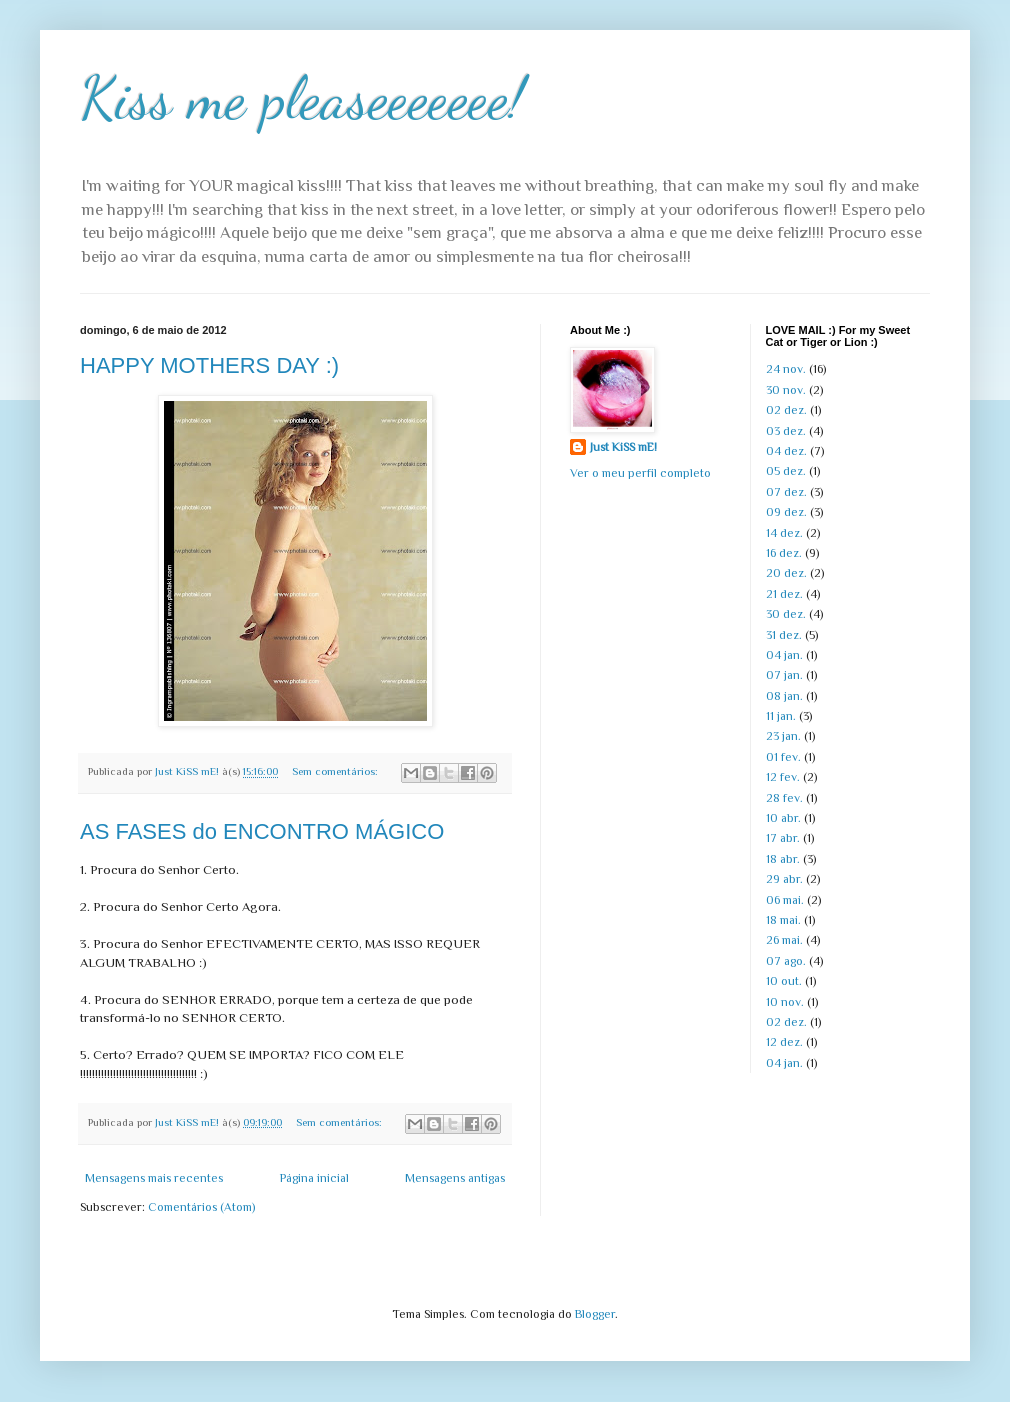 This screenshot has height=1402, width=1010. What do you see at coordinates (784, 533) in the screenshot?
I see `14 dez.` at bounding box center [784, 533].